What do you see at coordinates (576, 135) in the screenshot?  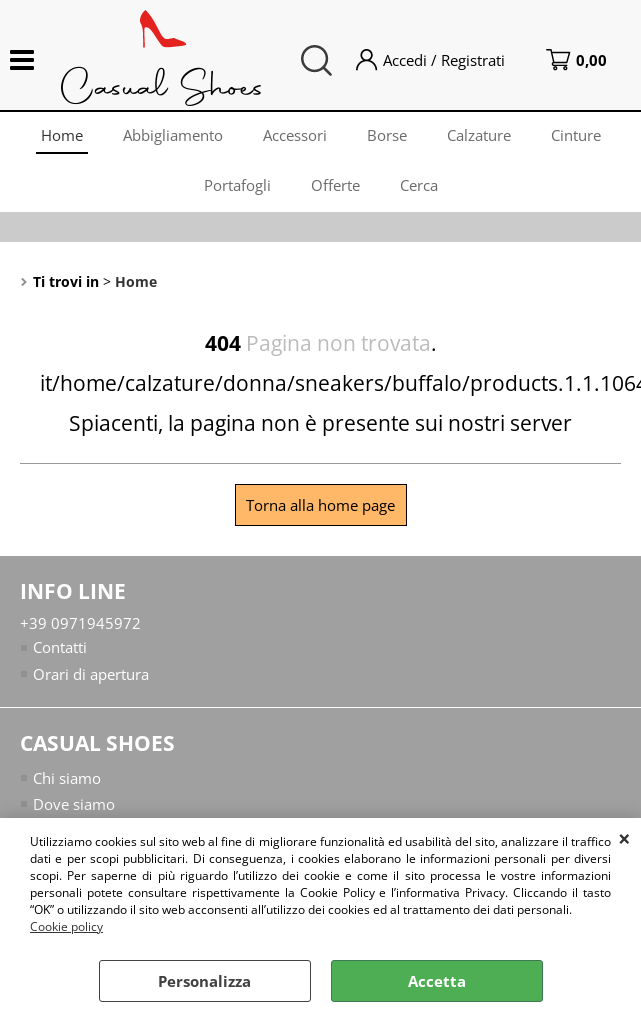 I see `Cinture` at bounding box center [576, 135].